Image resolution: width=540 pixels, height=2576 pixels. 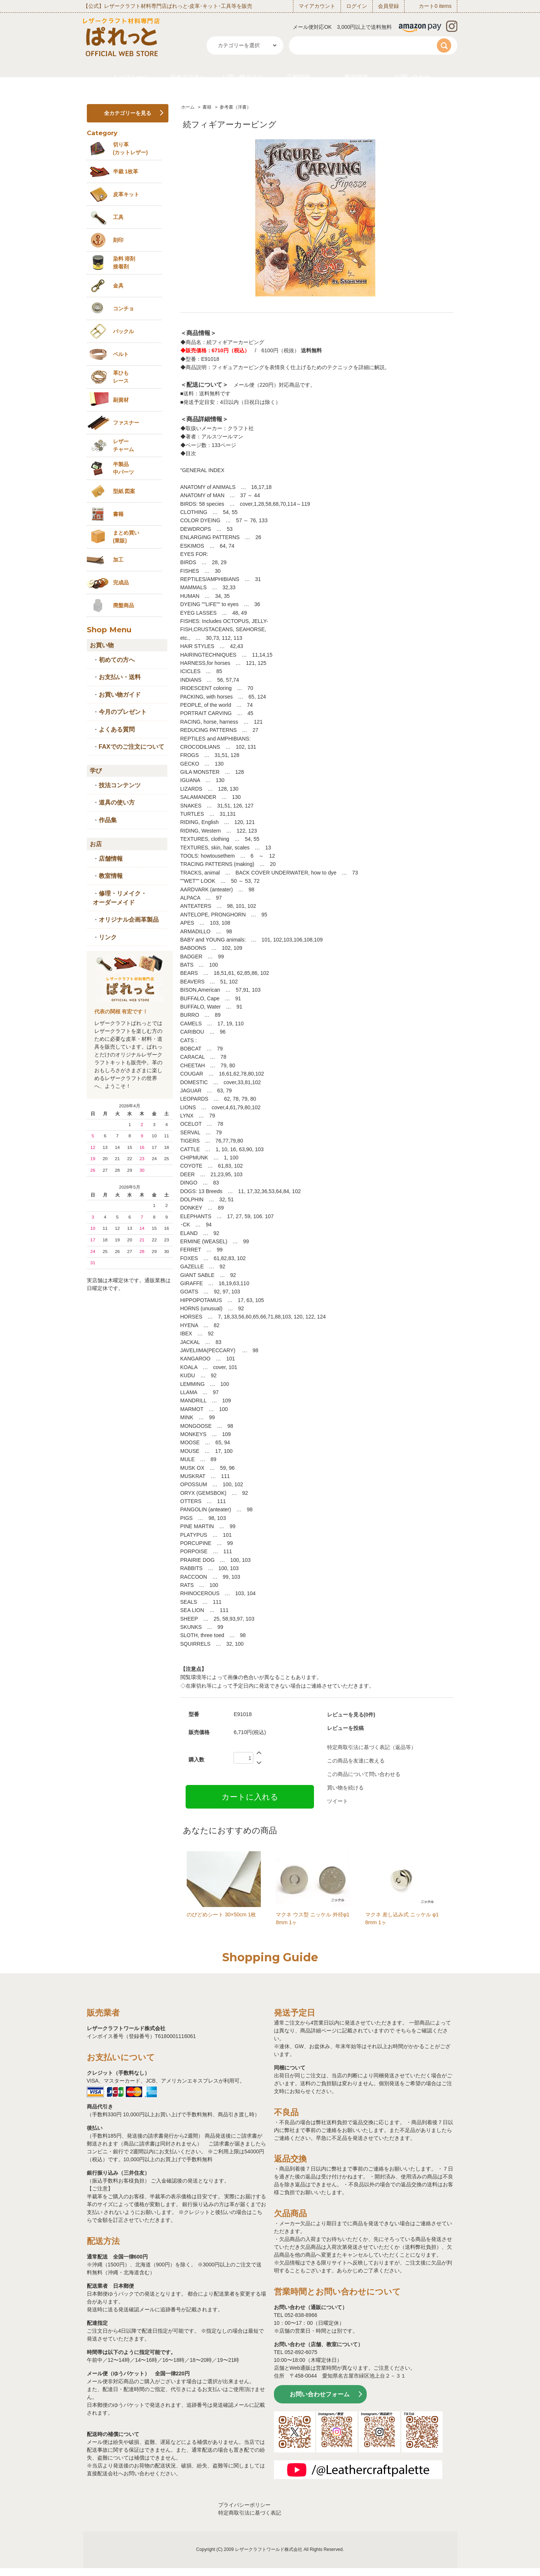 What do you see at coordinates (124, 263) in the screenshot?
I see `染料 溶剤接着剤` at bounding box center [124, 263].